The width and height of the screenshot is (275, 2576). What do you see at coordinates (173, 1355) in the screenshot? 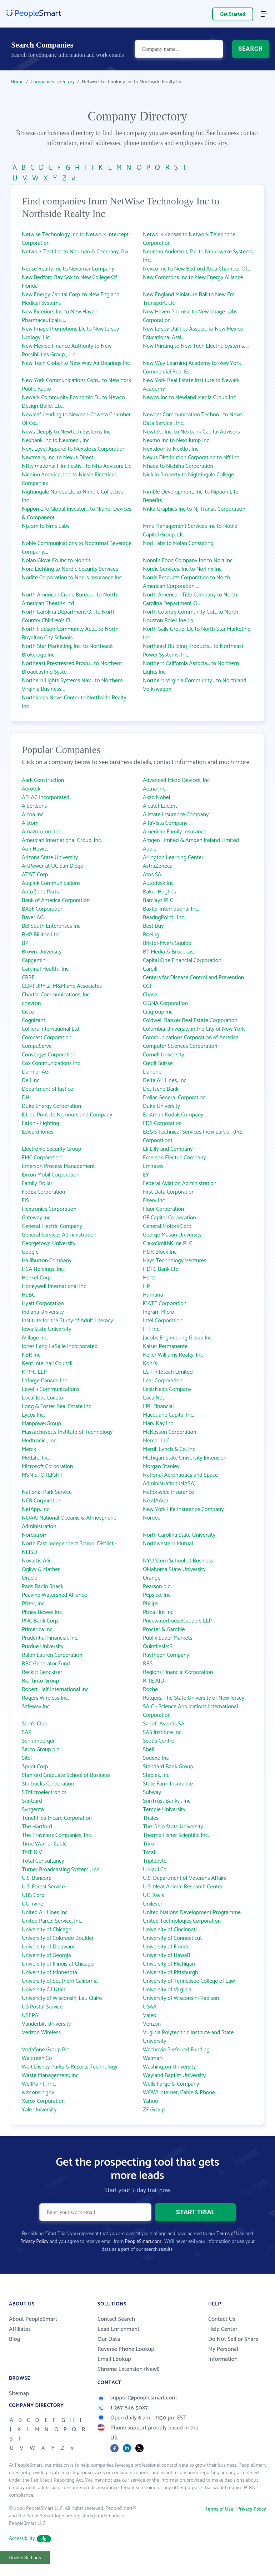
I see `Keller Williams Realty, Inc` at bounding box center [173, 1355].